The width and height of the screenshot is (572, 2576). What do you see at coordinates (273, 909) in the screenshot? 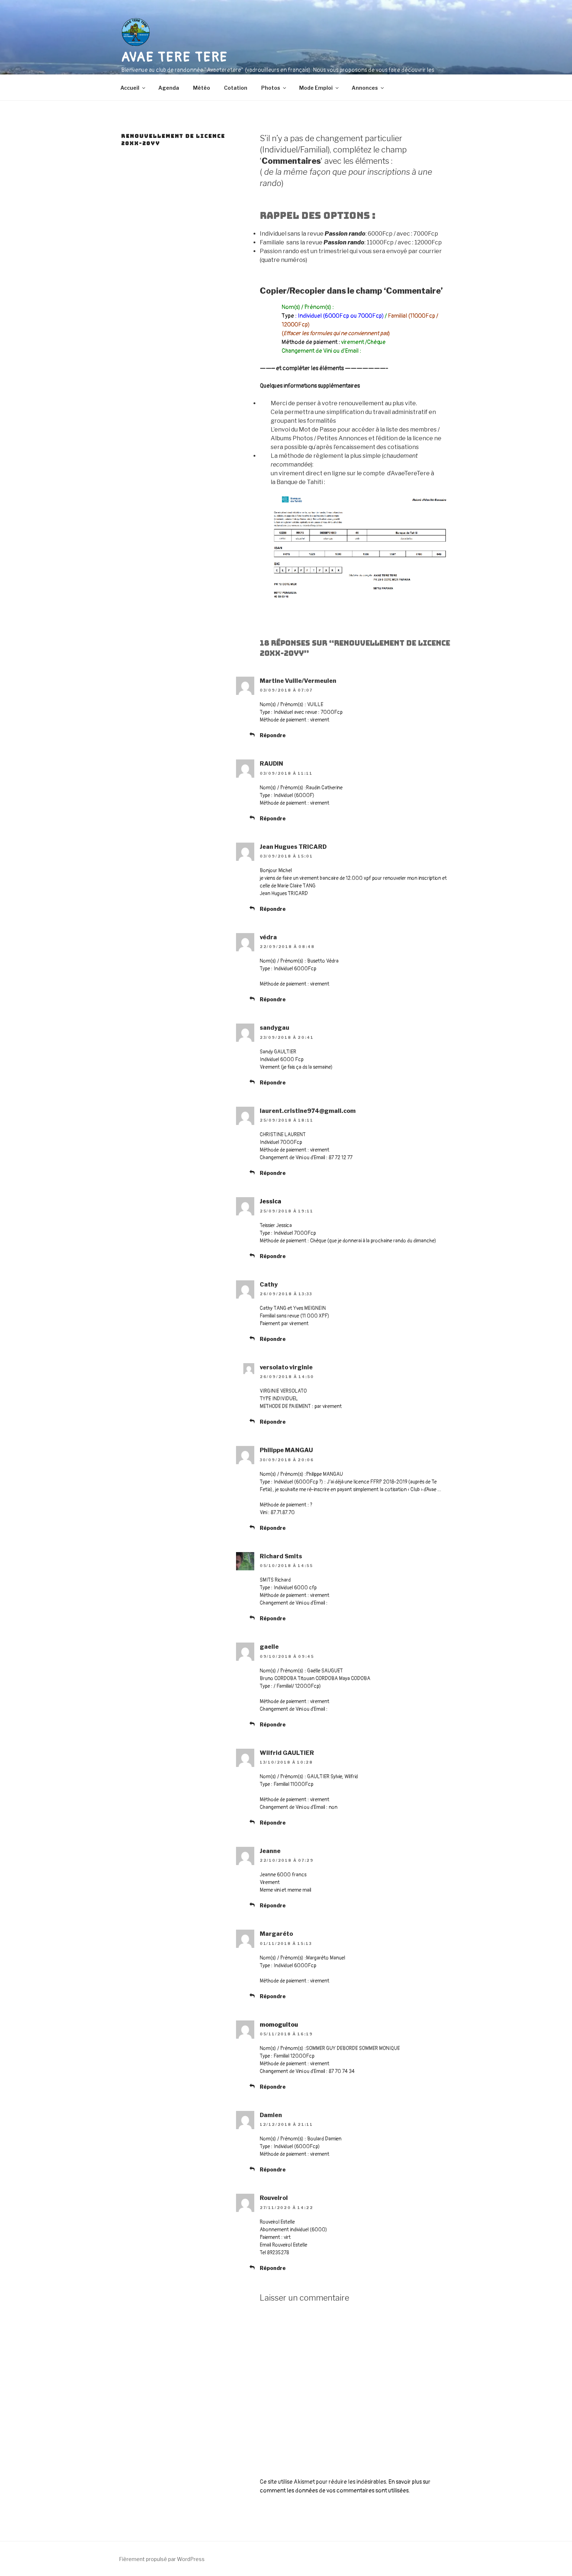
I see `Répondre [Répondre à Jean Hugues TRICARD]` at bounding box center [273, 909].